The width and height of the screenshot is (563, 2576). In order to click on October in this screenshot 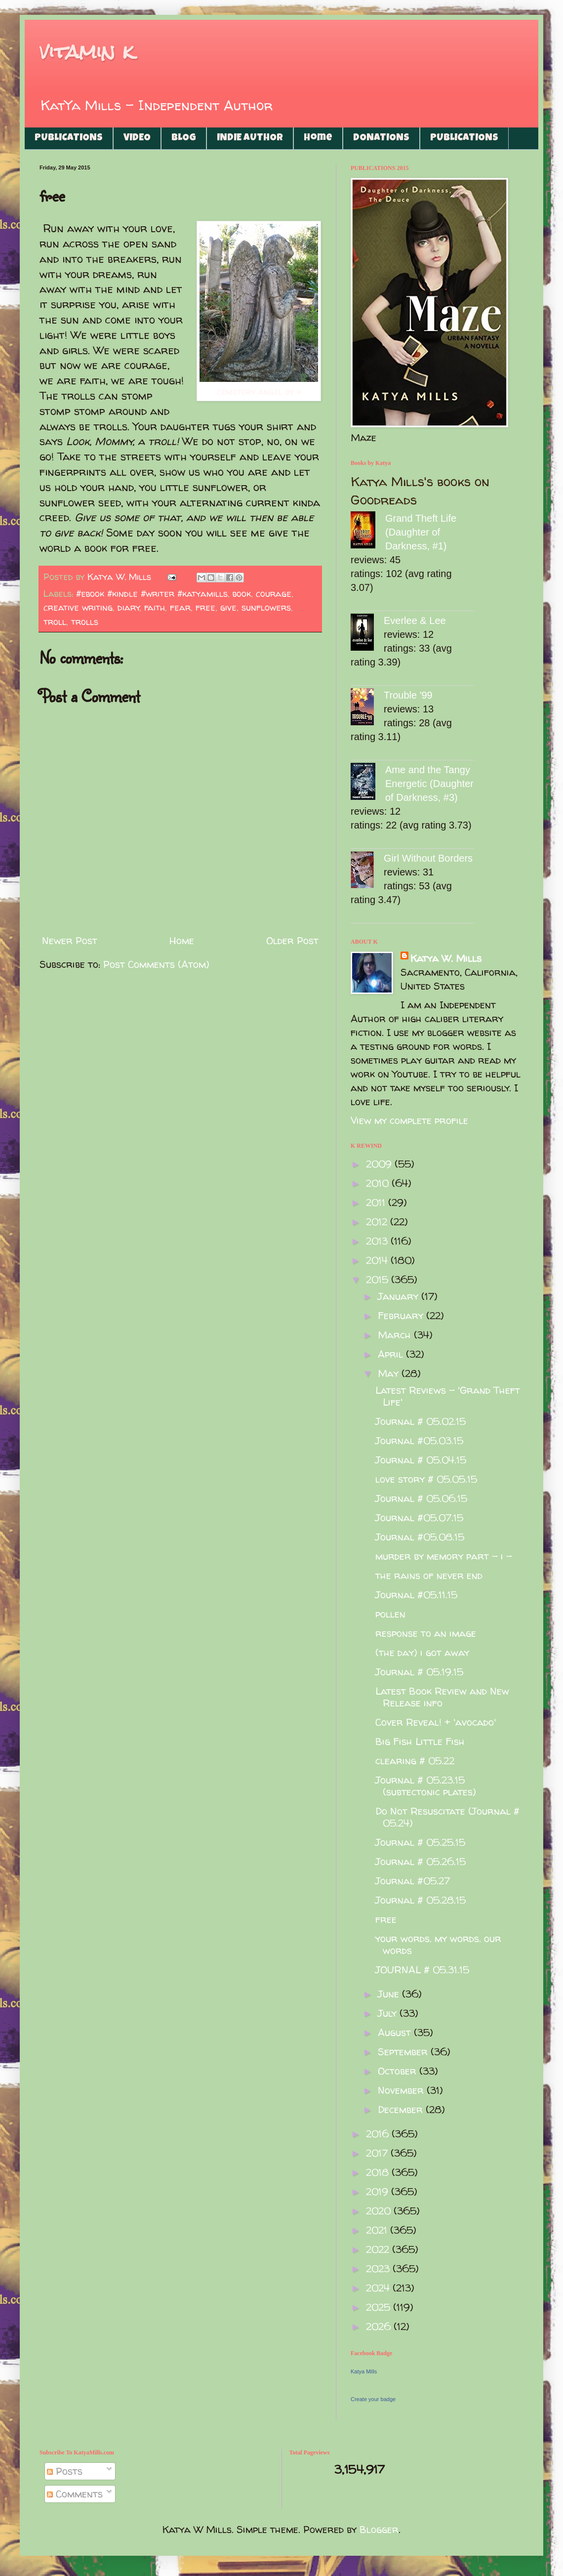, I will do `click(398, 2070)`.